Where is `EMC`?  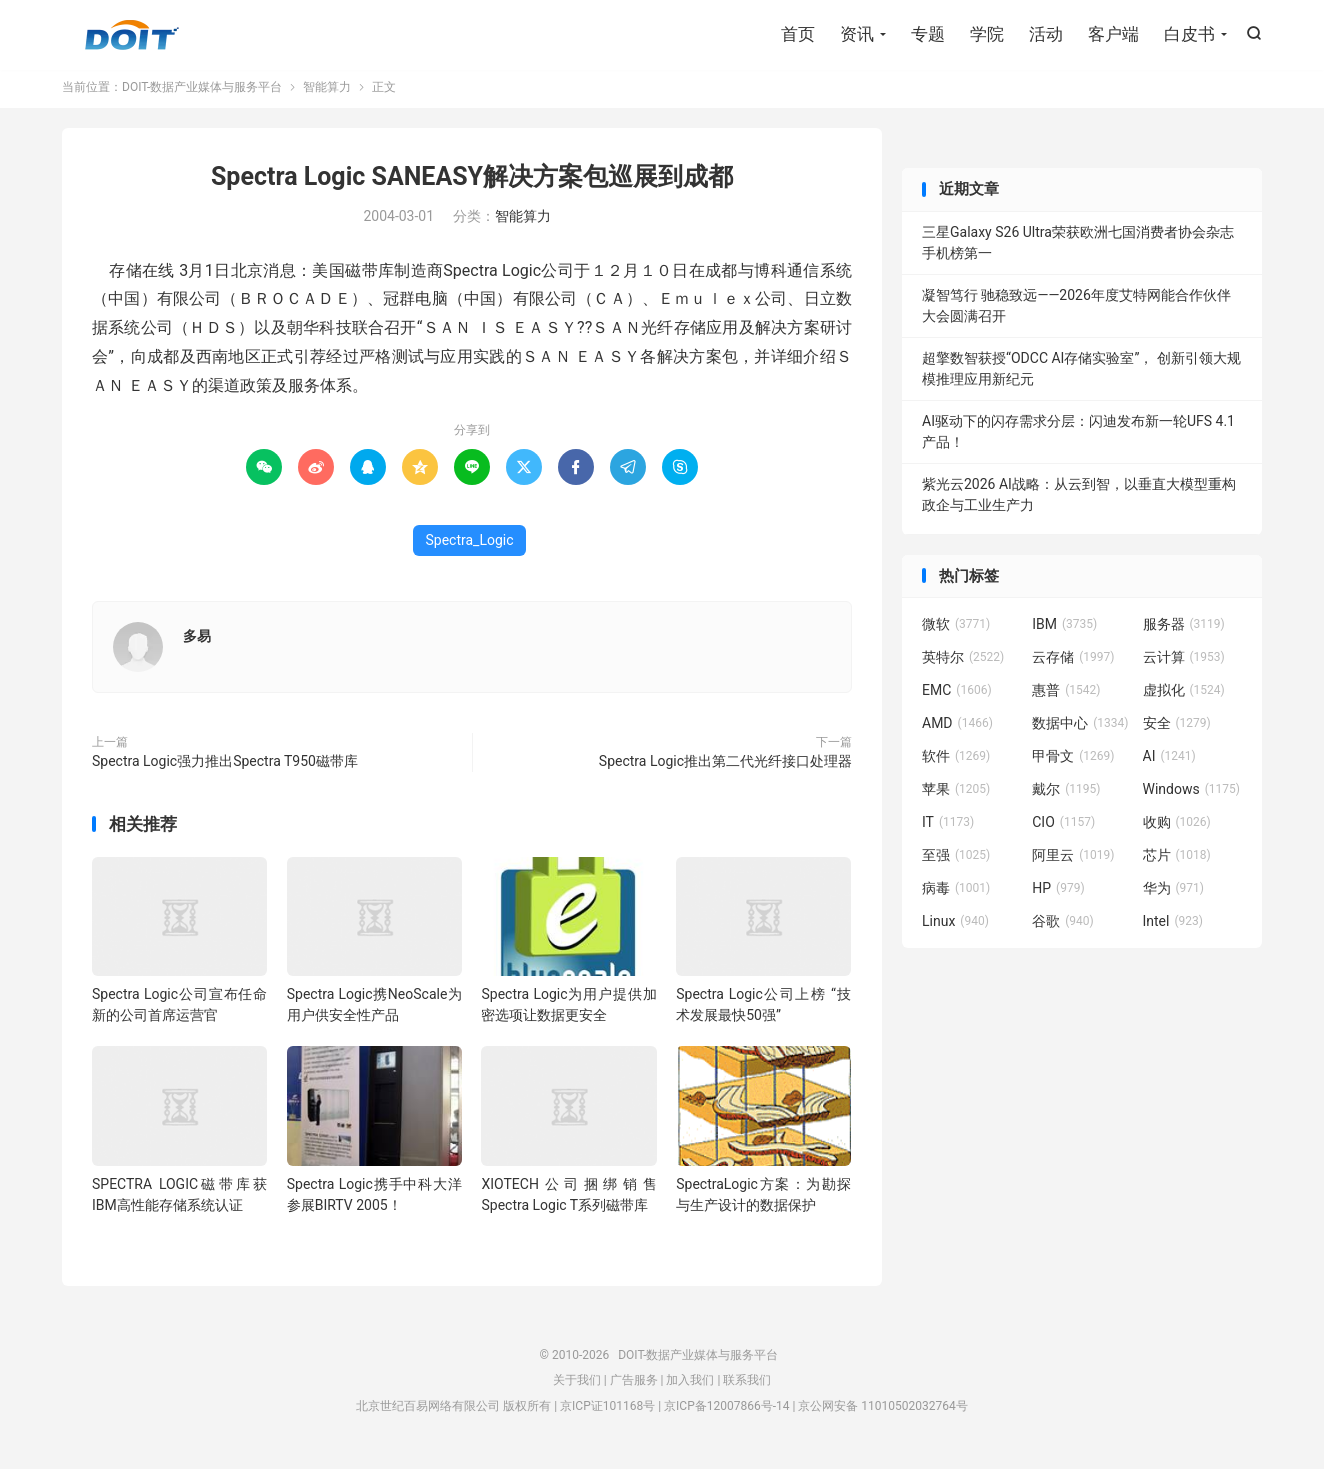
EMC is located at coordinates (957, 697).